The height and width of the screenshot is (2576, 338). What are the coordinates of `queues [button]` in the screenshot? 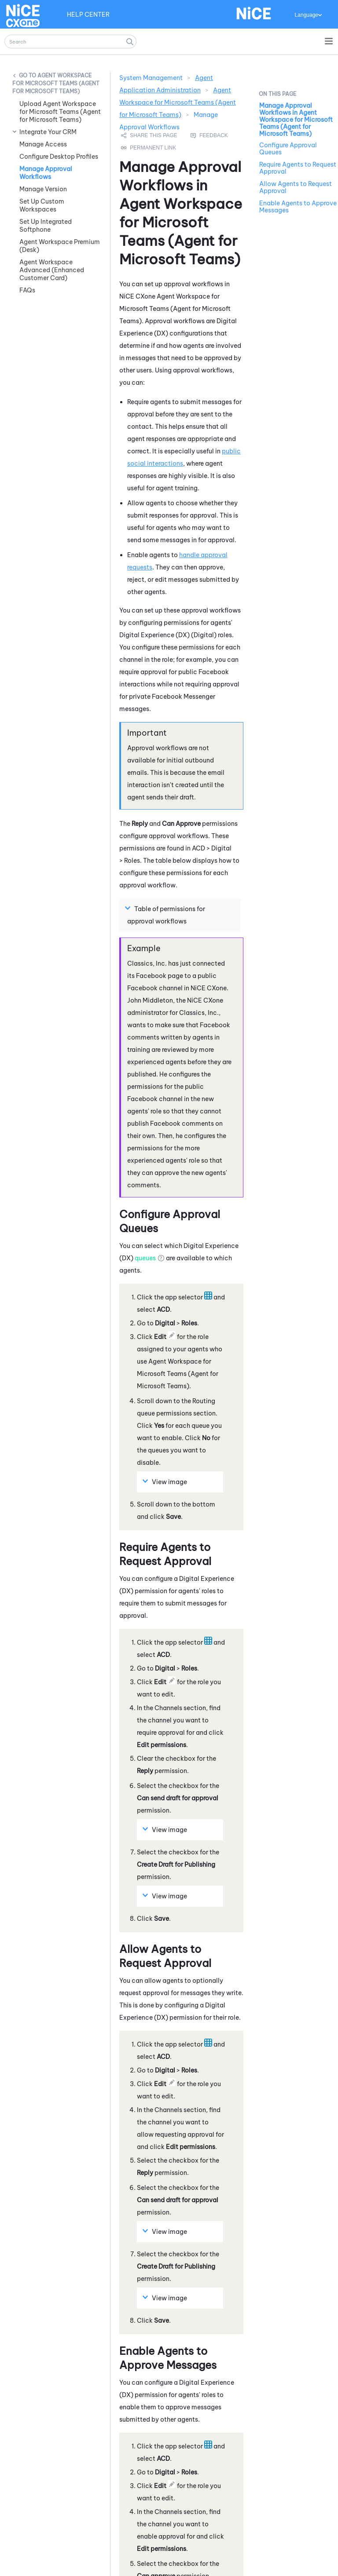 It's located at (145, 1196).